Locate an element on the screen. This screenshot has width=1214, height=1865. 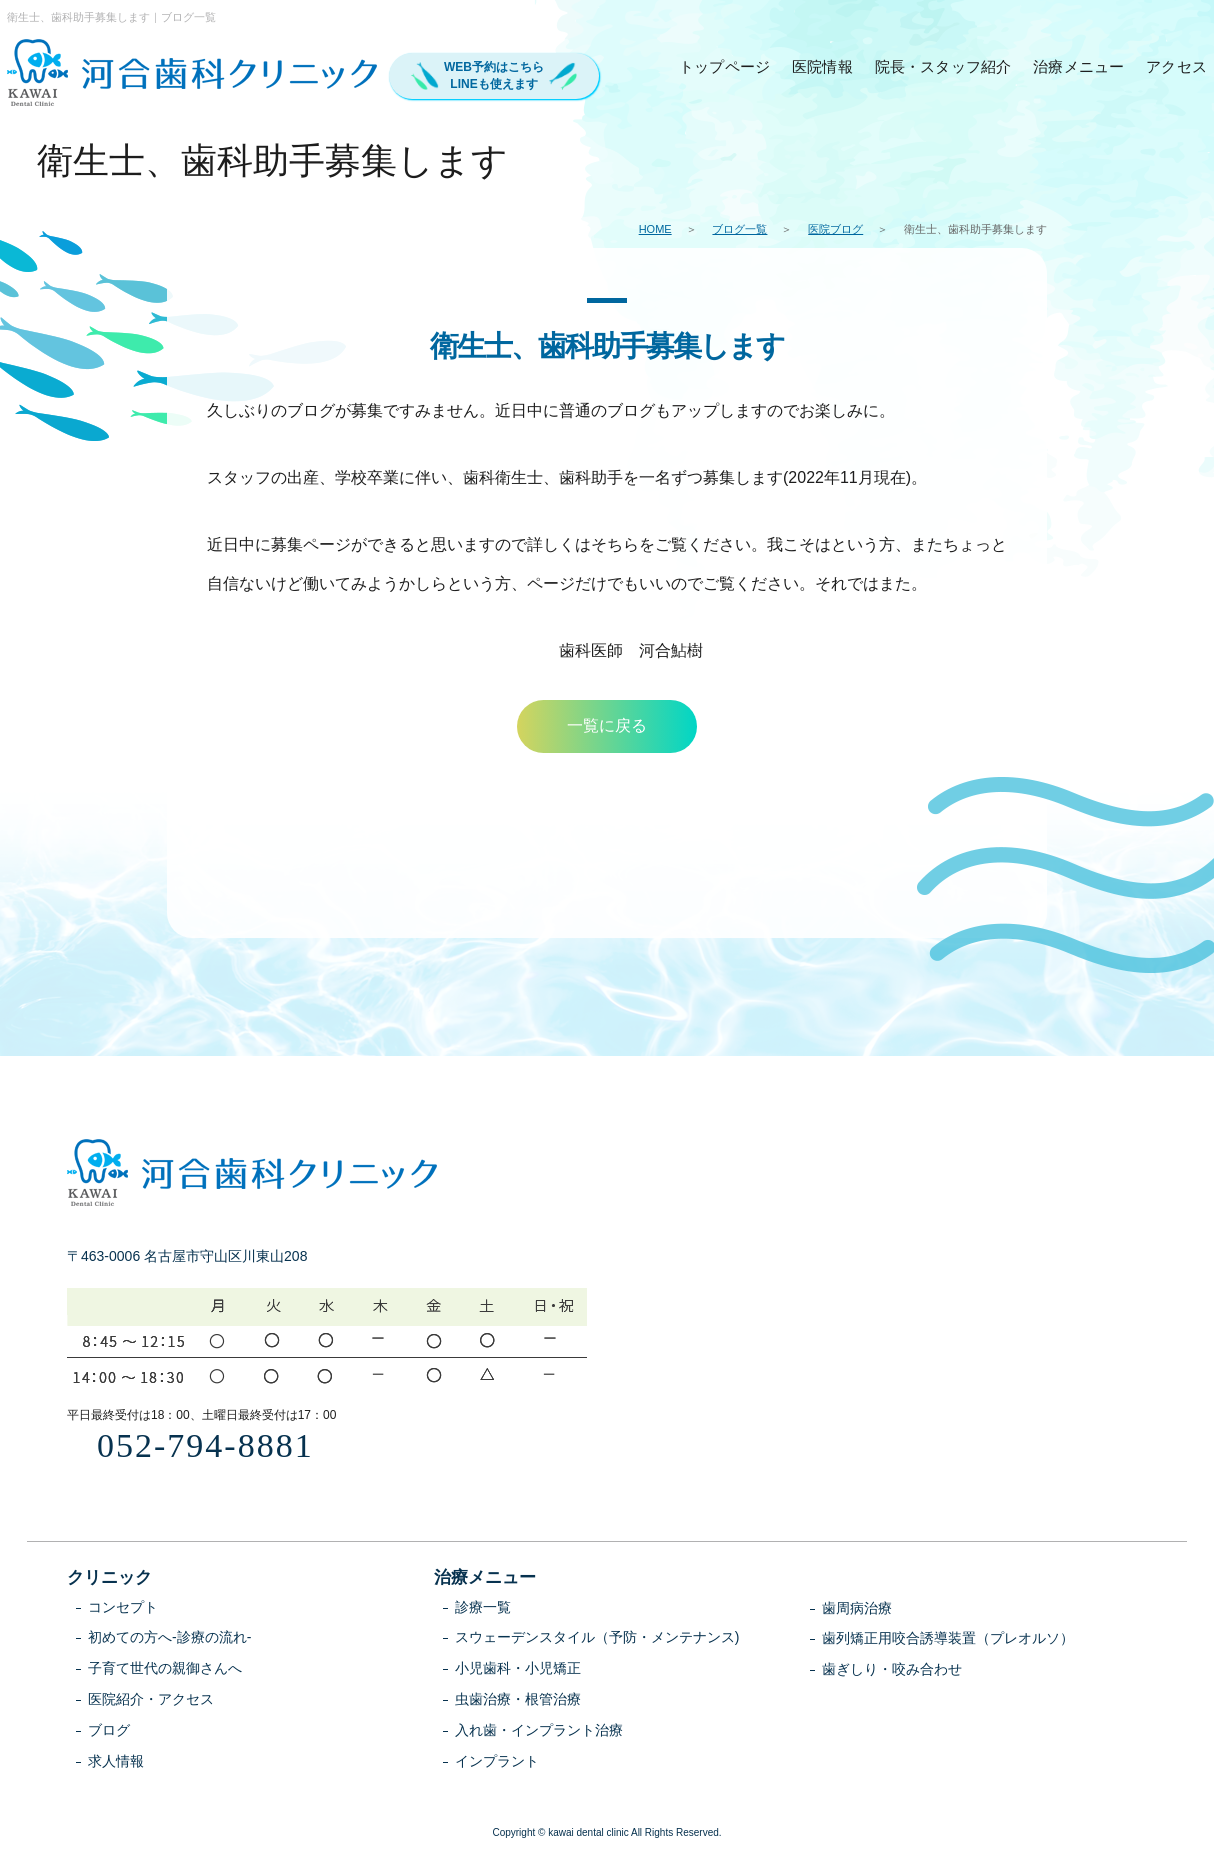
HOME is located at coordinates (655, 229).